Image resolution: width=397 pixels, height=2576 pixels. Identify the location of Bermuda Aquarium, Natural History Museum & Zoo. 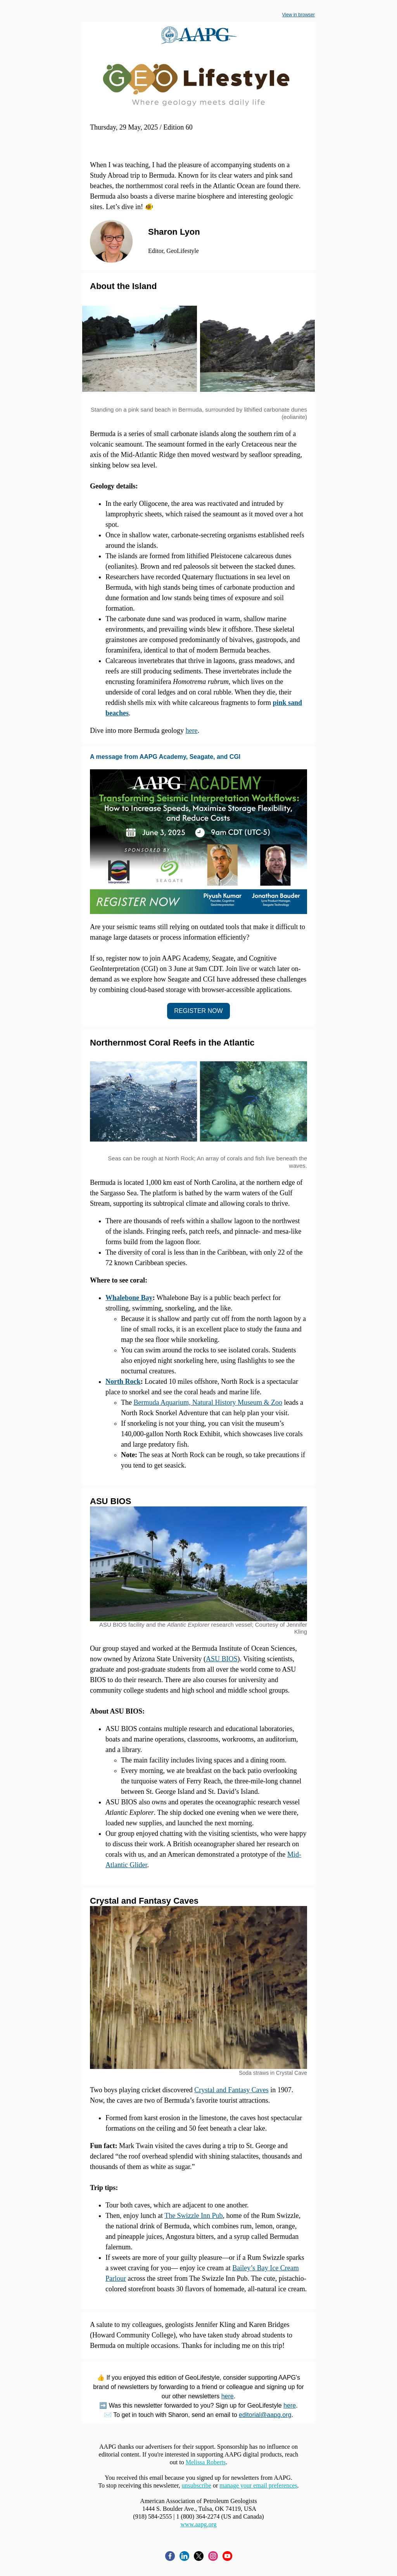
(207, 1402).